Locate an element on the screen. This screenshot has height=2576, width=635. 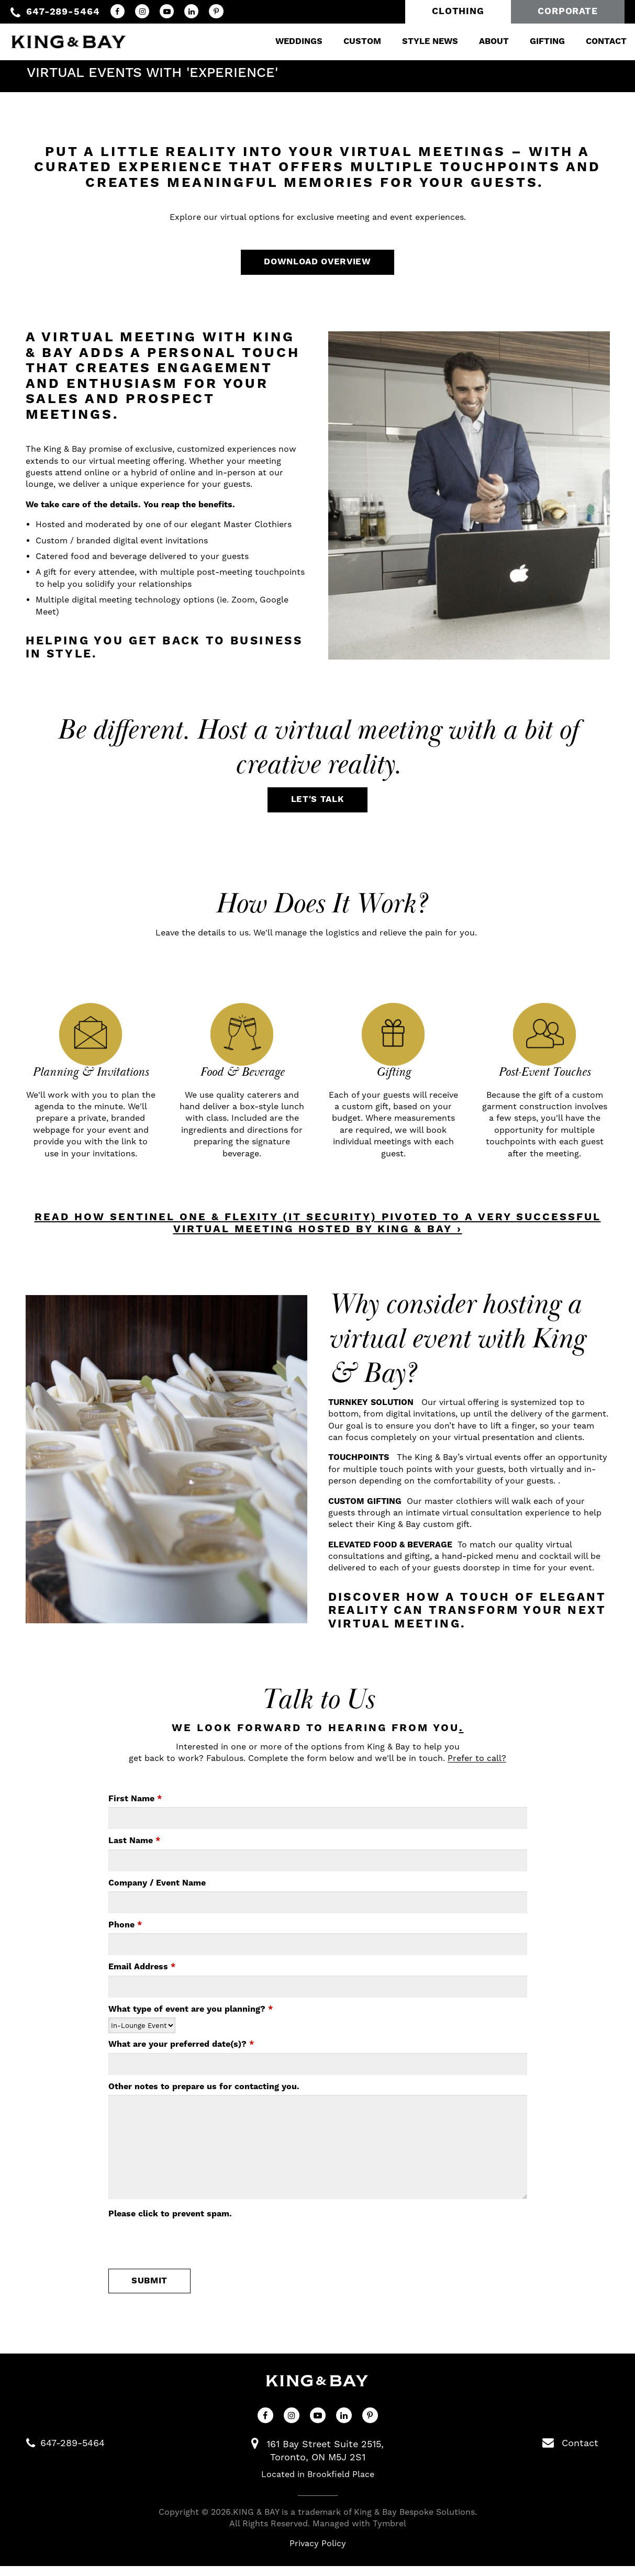
Clothing is located at coordinates (458, 11).